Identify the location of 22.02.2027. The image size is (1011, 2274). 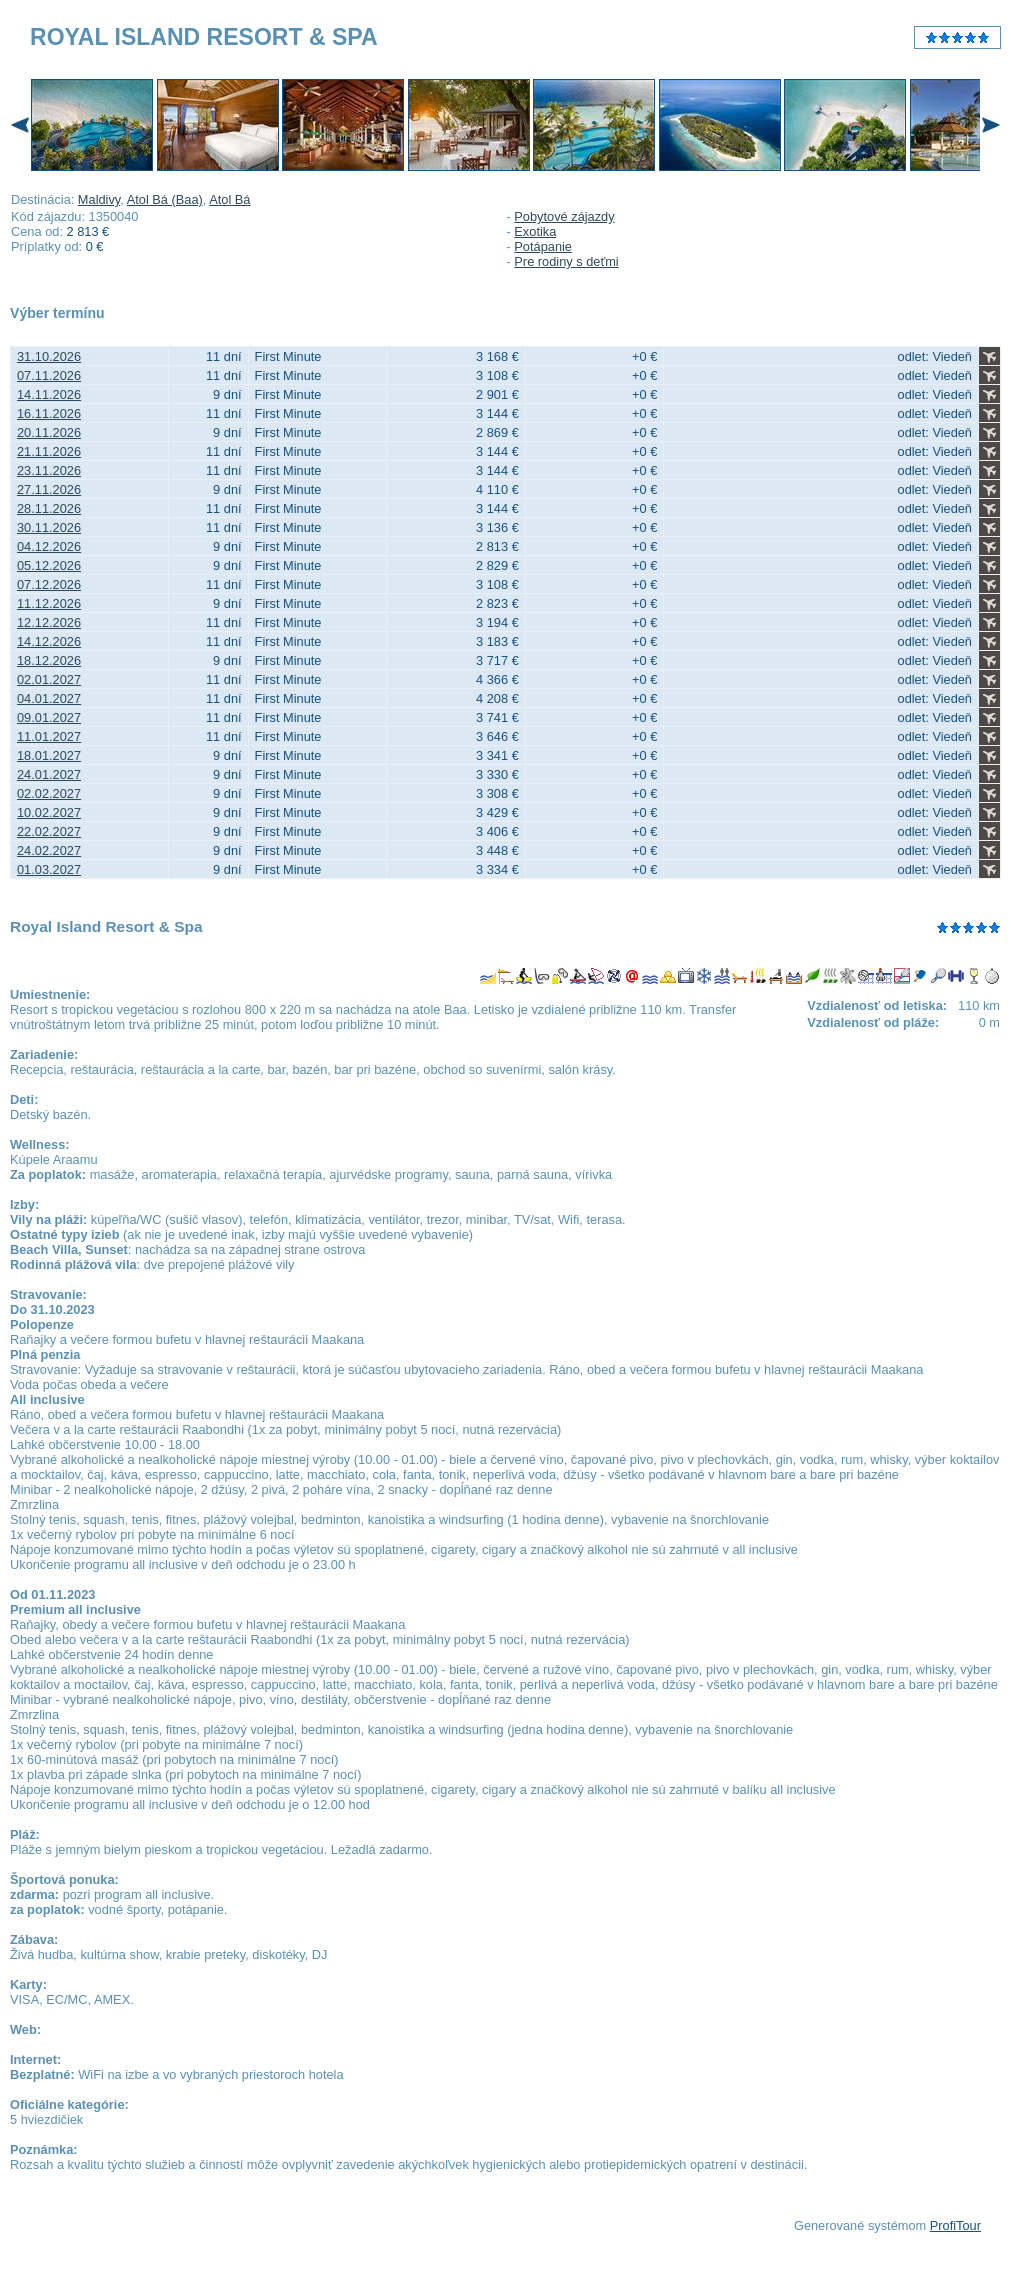
(49, 831).